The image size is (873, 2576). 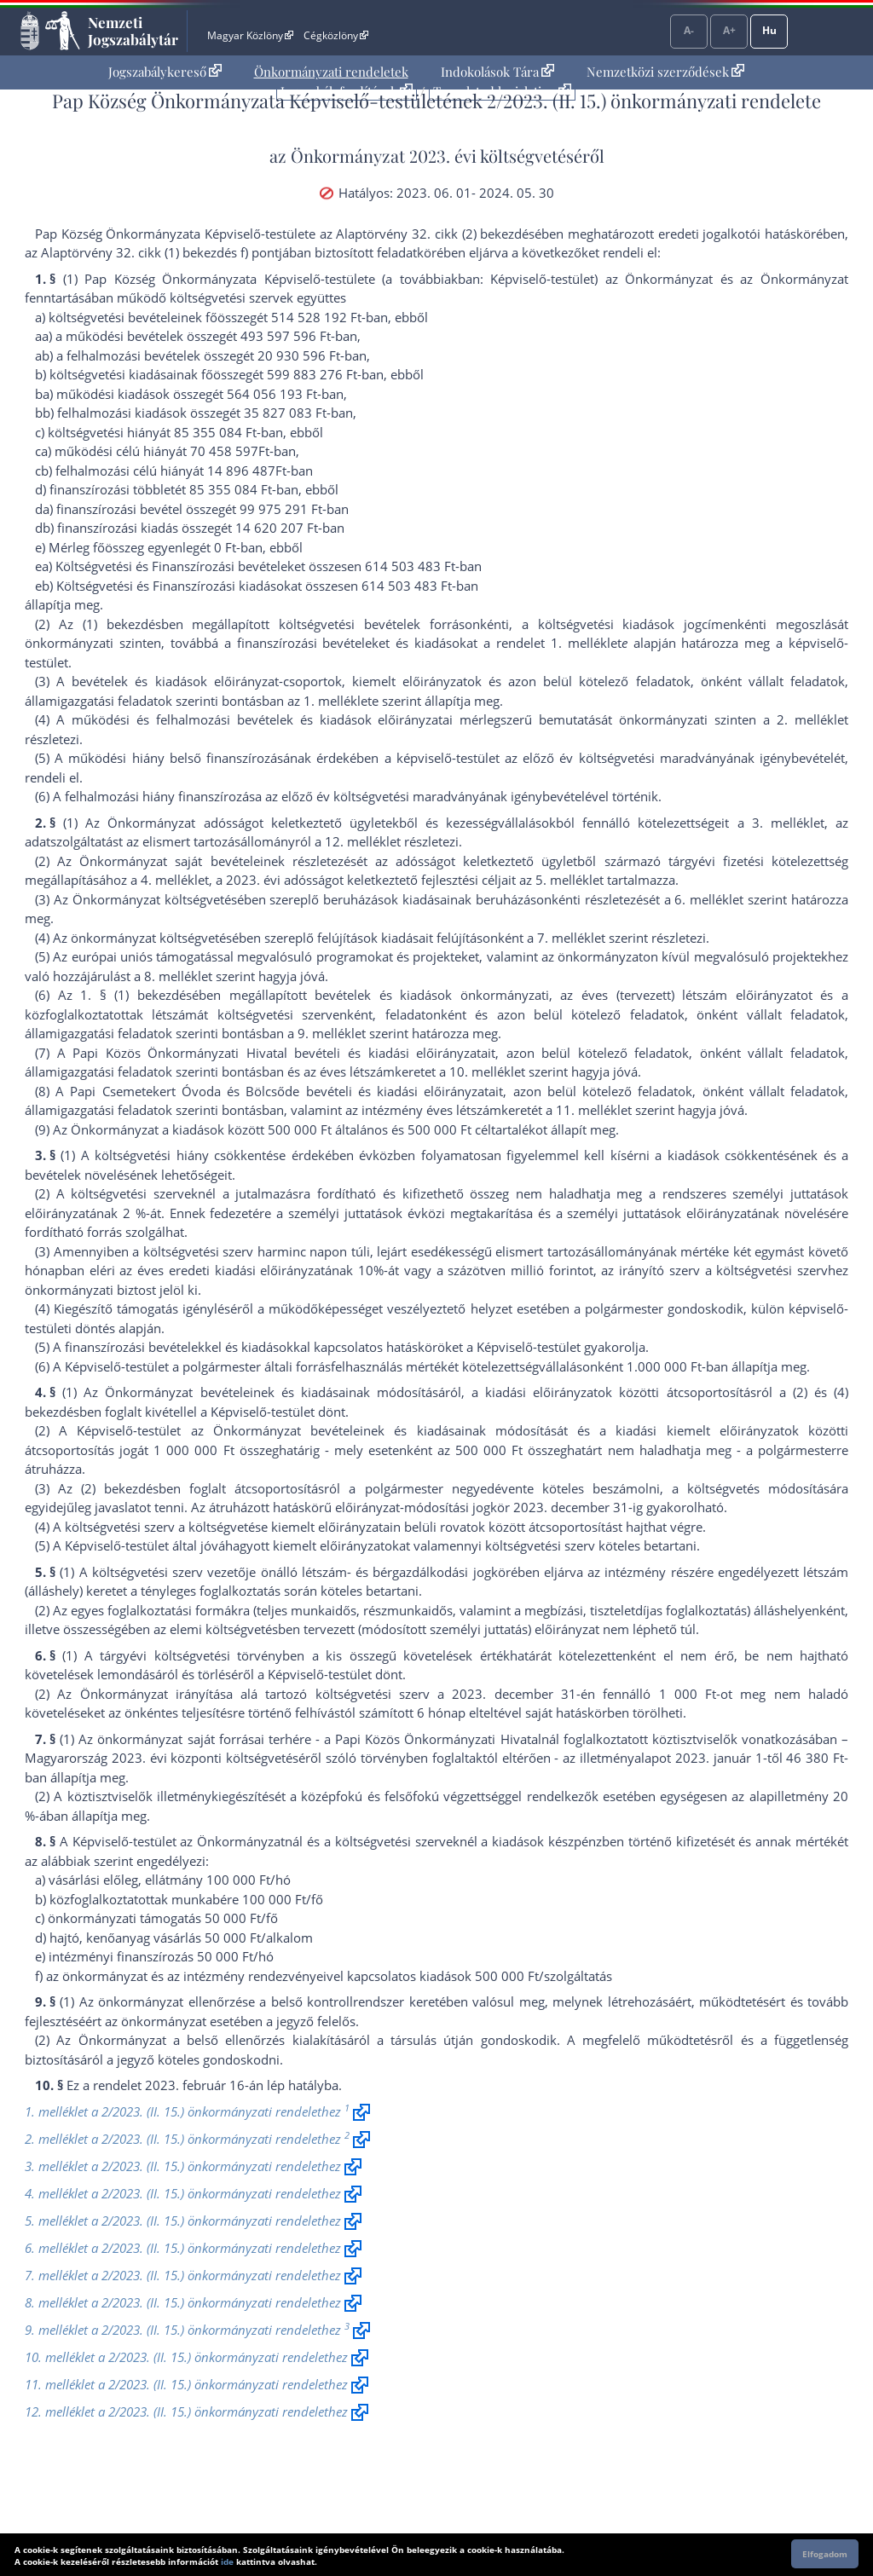 What do you see at coordinates (178, 976) in the screenshot?
I see `8. melléklet` at bounding box center [178, 976].